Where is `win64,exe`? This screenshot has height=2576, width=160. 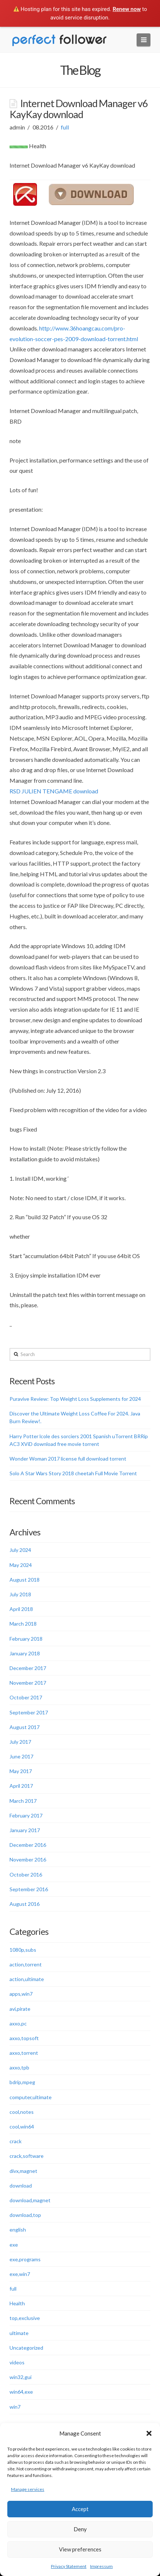 win64,exe is located at coordinates (21, 2392).